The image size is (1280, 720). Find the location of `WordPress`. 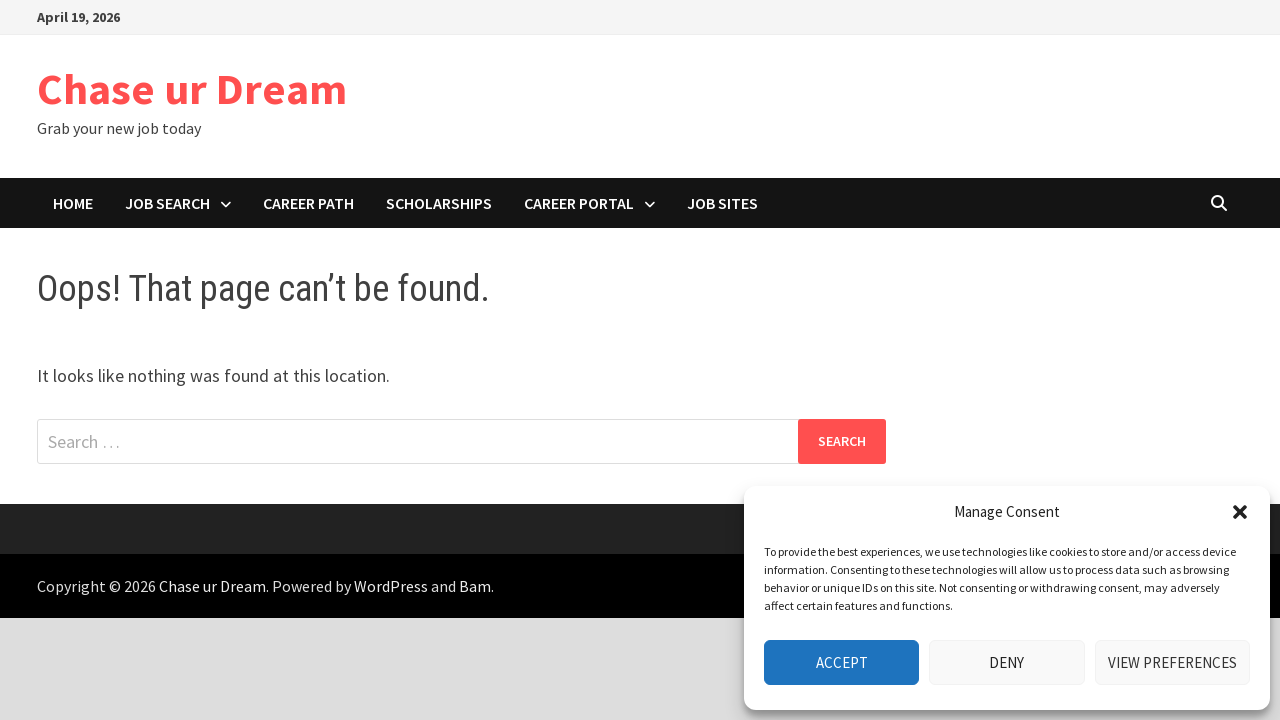

WordPress is located at coordinates (391, 586).